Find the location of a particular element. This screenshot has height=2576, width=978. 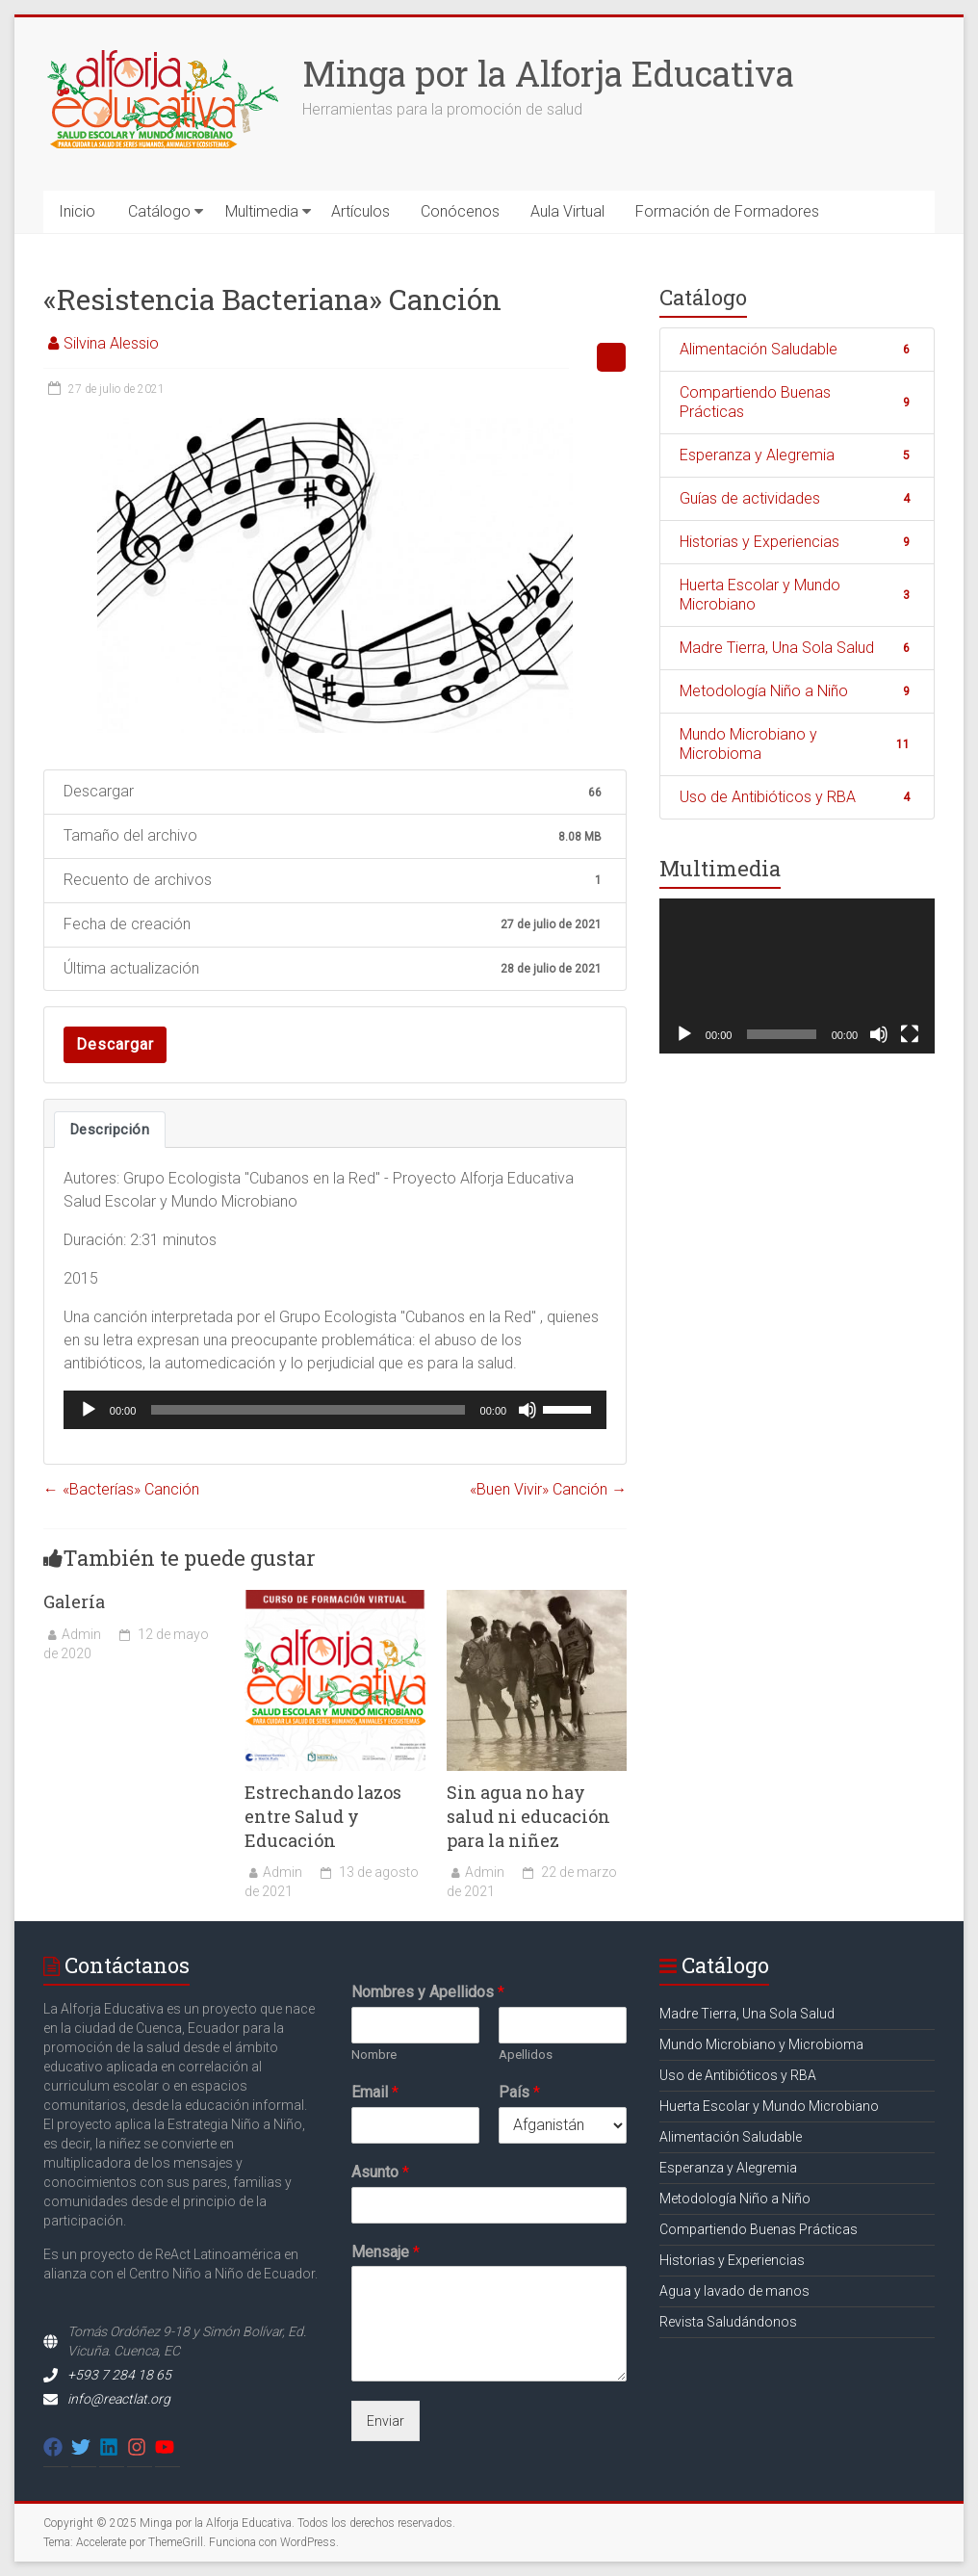

+593 7 284 18 65 is located at coordinates (119, 2374).